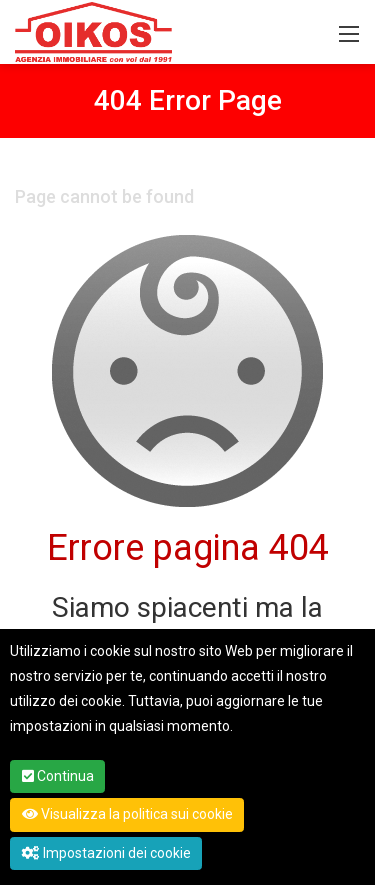 Image resolution: width=375 pixels, height=885 pixels. Describe the element at coordinates (127, 814) in the screenshot. I see `Visualizza la politica sui cookie` at that location.